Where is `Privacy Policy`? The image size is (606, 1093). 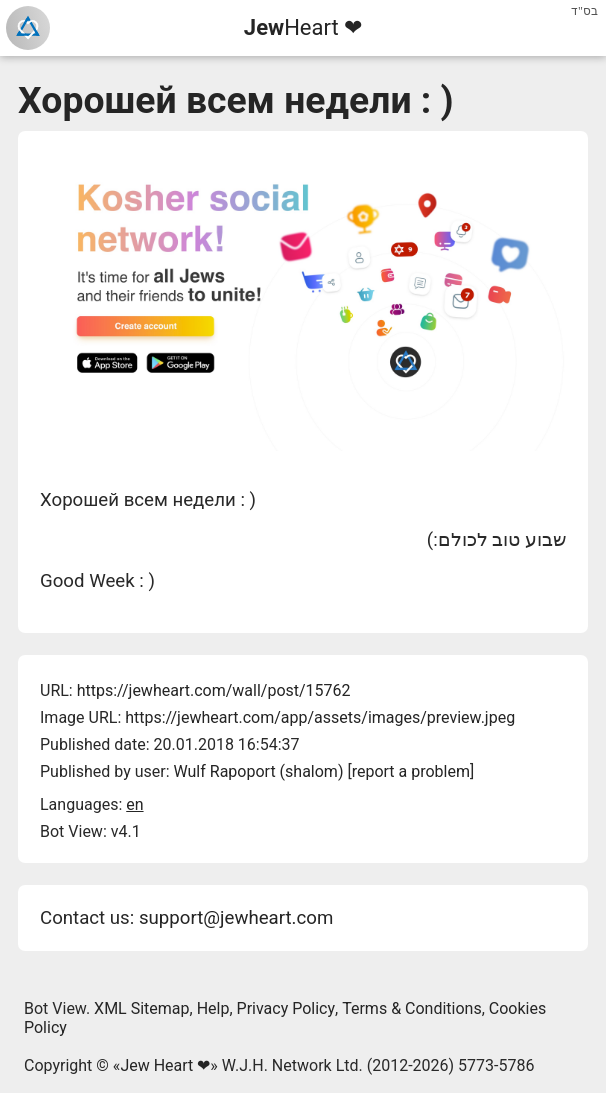 Privacy Policy is located at coordinates (286, 1008).